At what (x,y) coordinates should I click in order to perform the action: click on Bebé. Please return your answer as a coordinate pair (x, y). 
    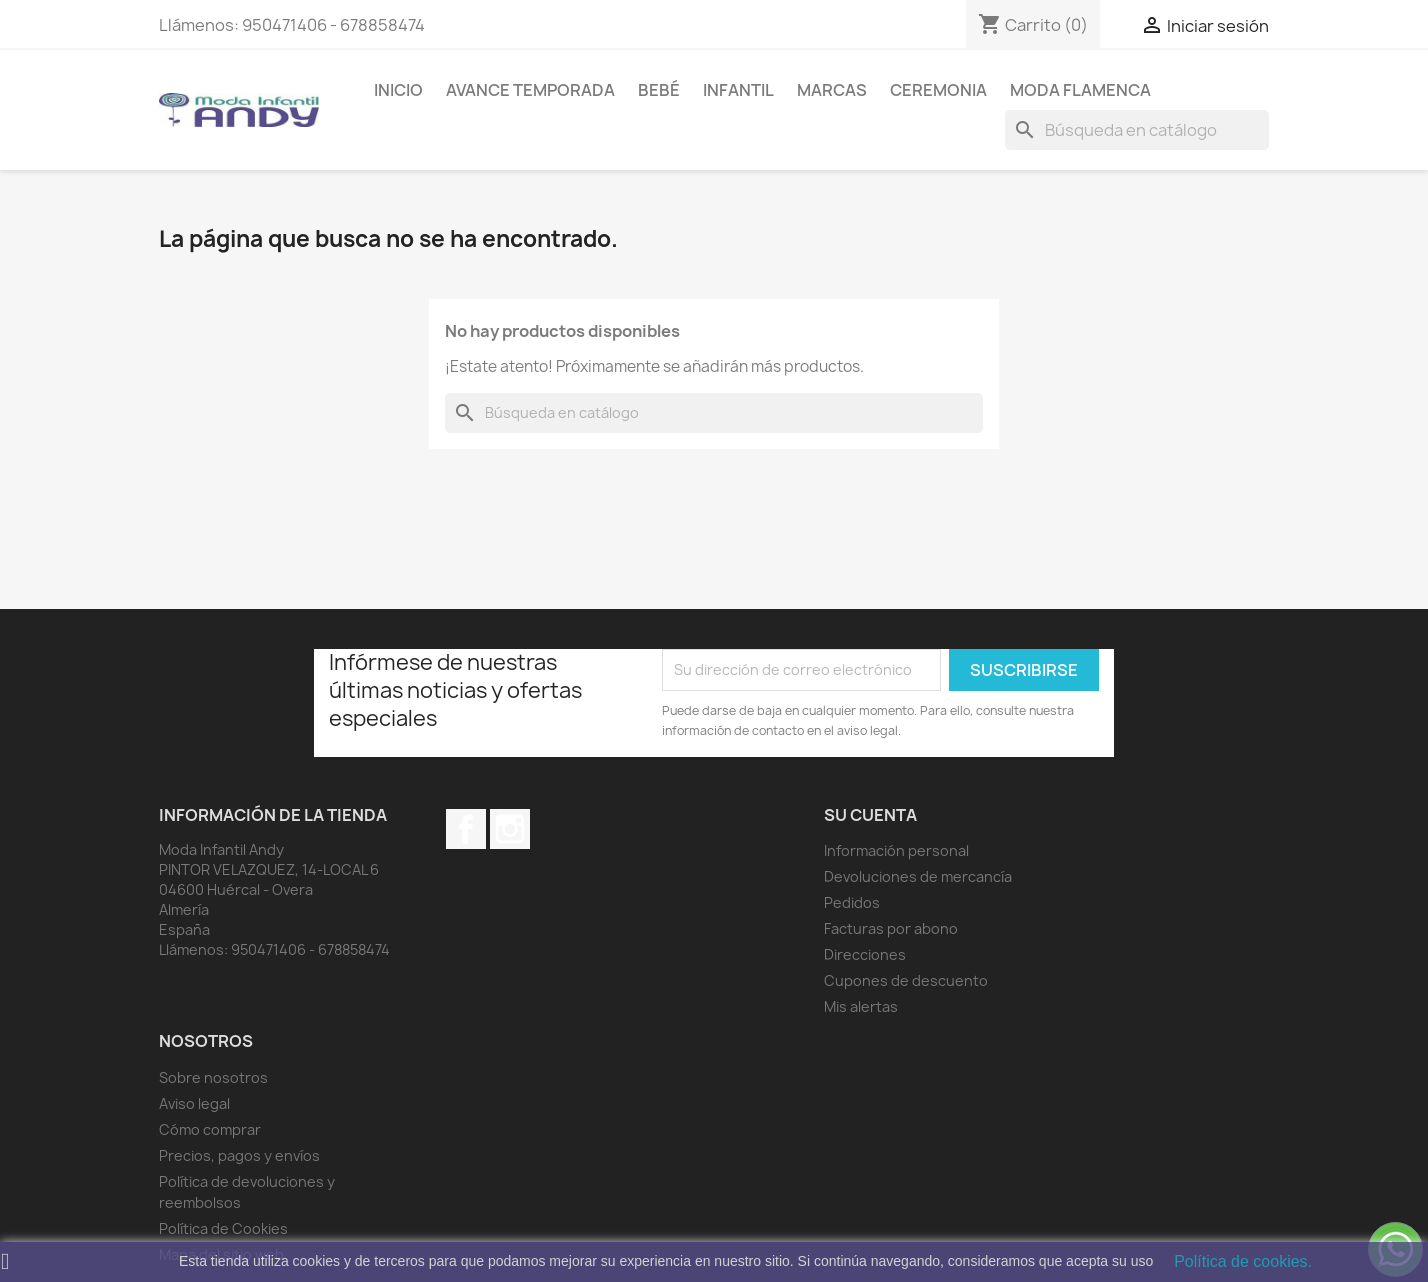
    Looking at the image, I should click on (659, 90).